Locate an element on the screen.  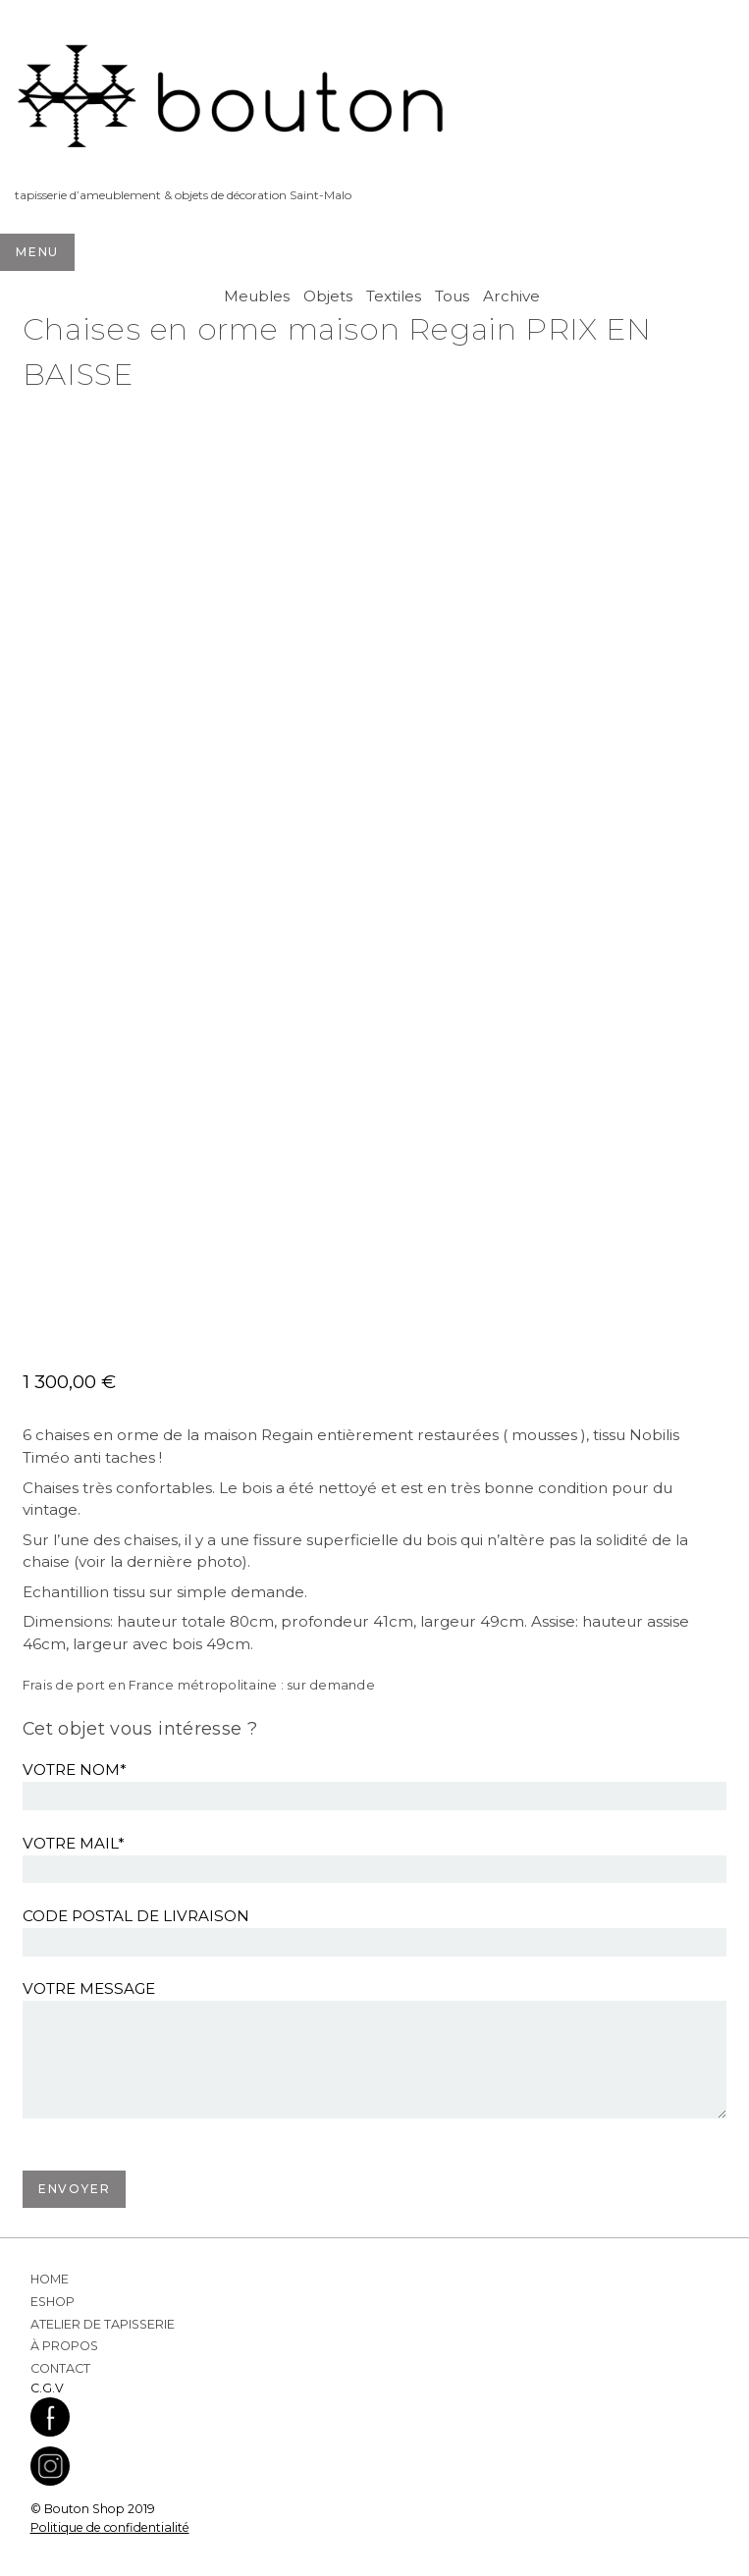
Politique de confidentialité is located at coordinates (109, 2527).